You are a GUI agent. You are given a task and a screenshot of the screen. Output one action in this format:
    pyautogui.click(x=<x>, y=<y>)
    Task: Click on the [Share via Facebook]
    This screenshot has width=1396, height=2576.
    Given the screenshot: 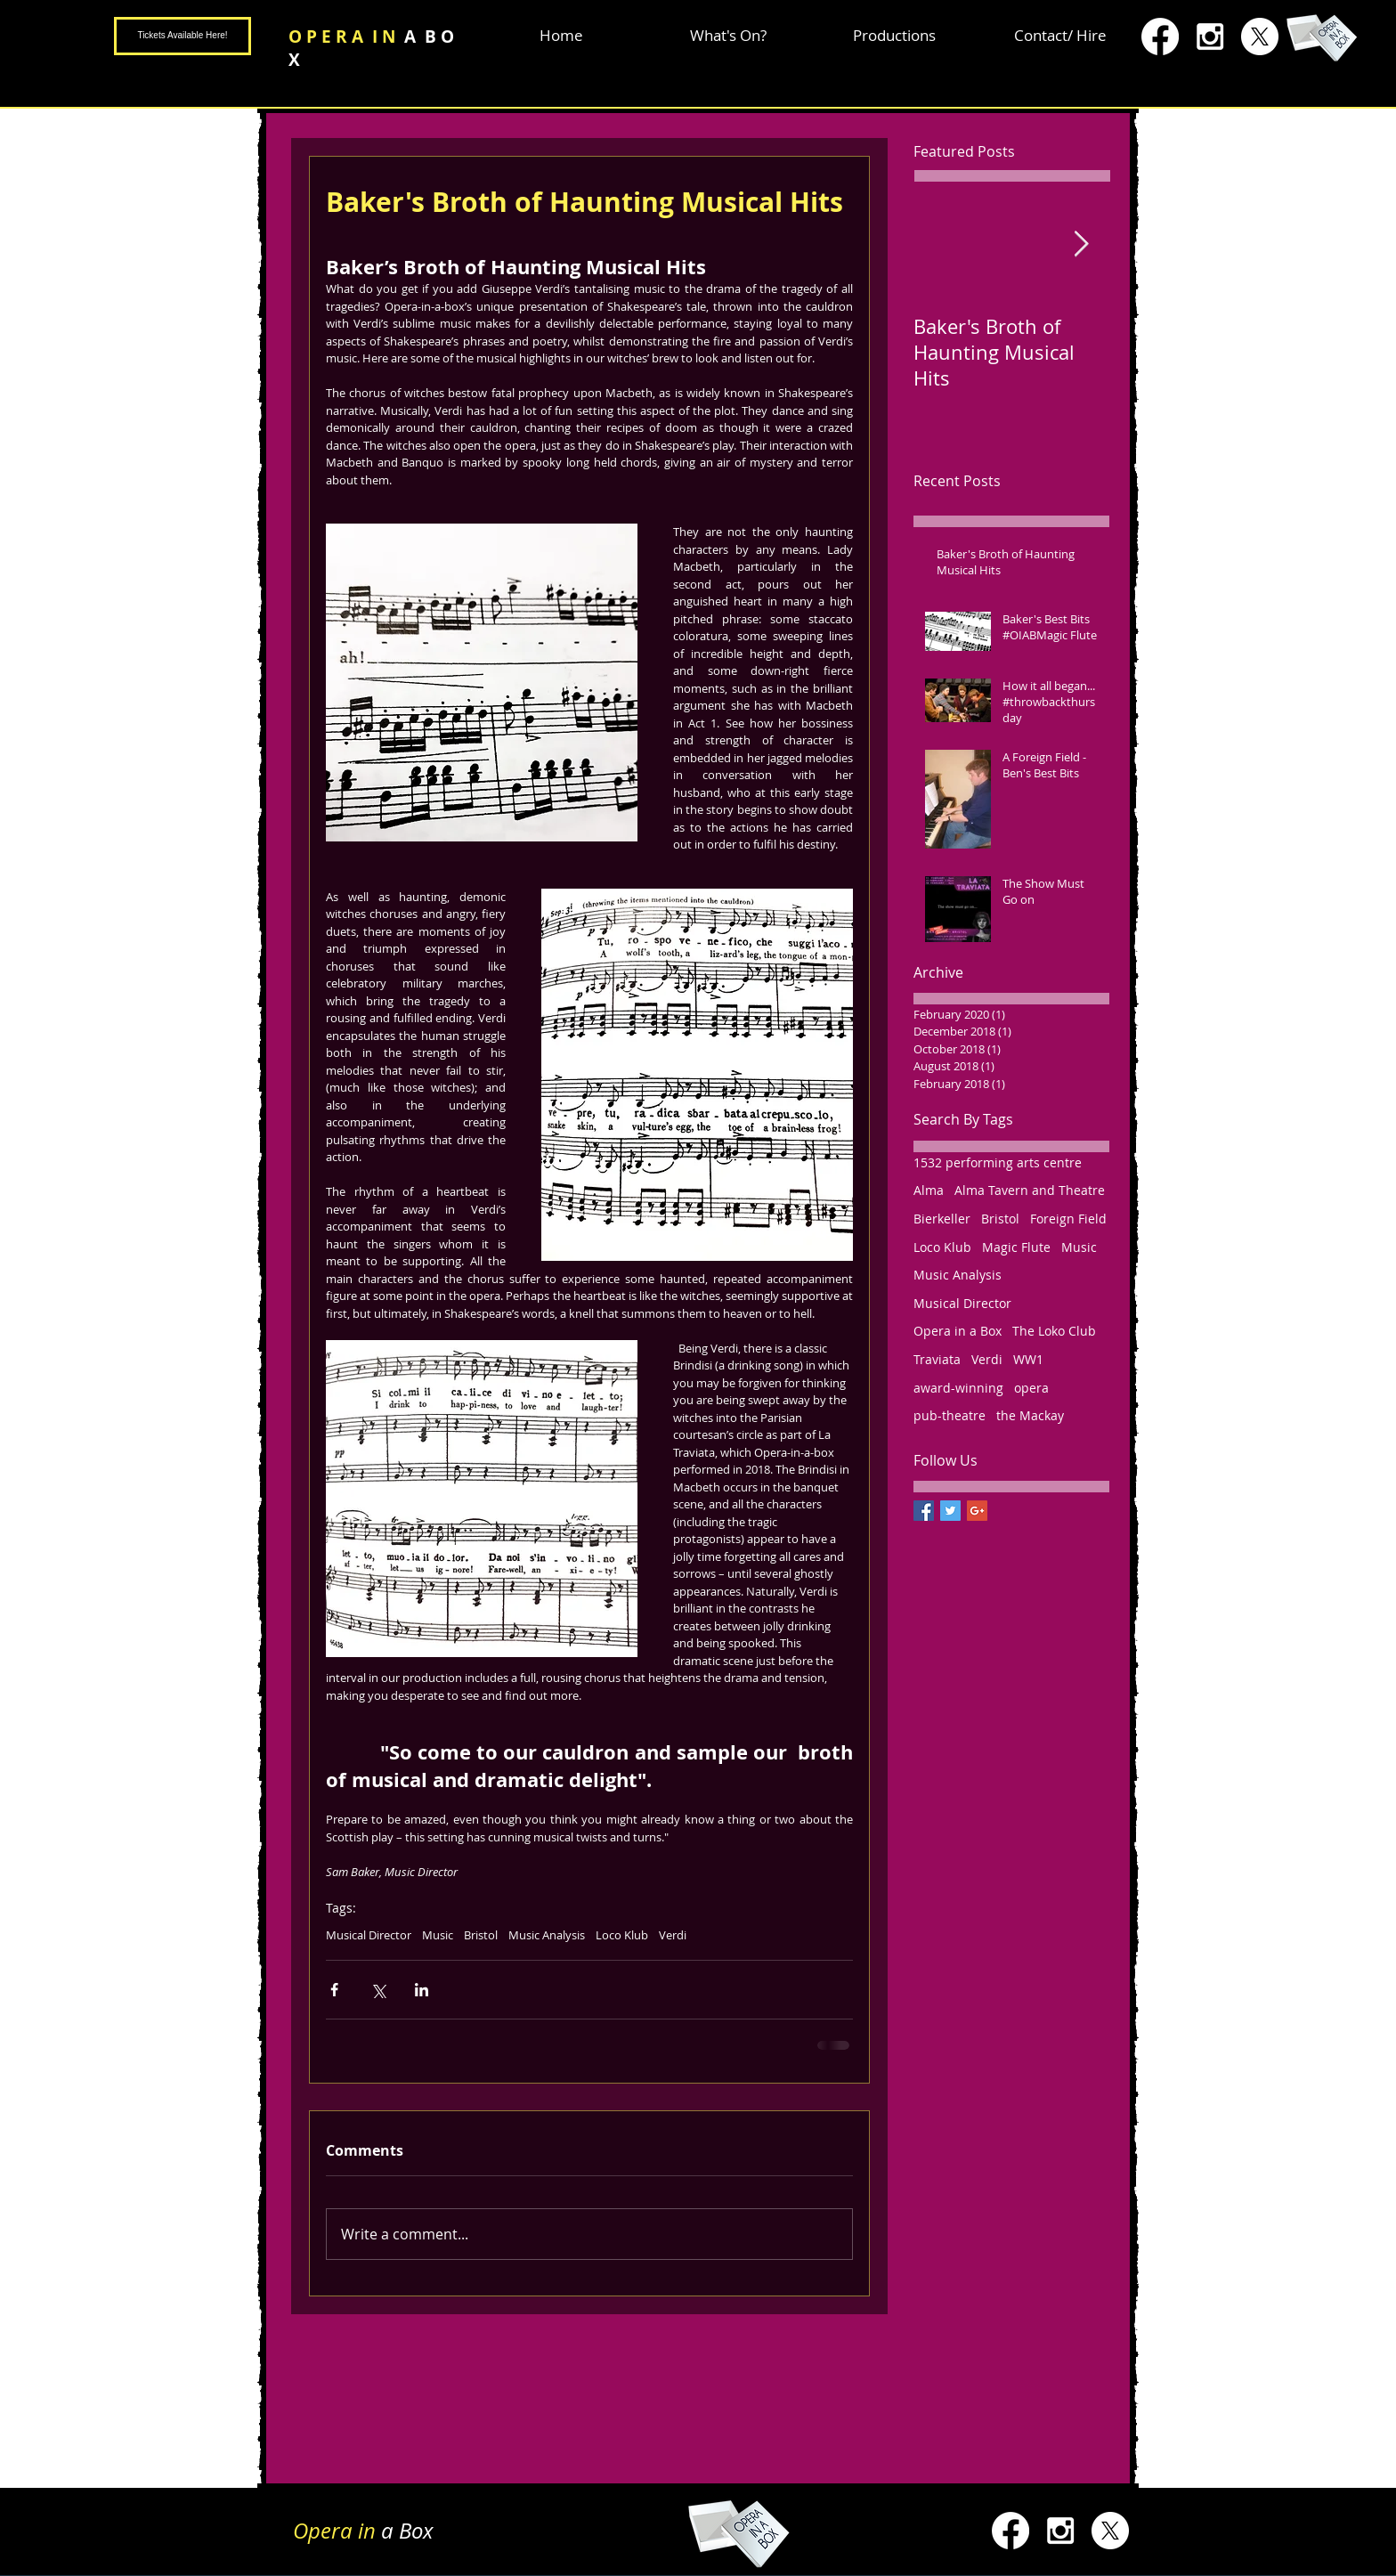 What is the action you would take?
    pyautogui.click(x=334, y=1989)
    